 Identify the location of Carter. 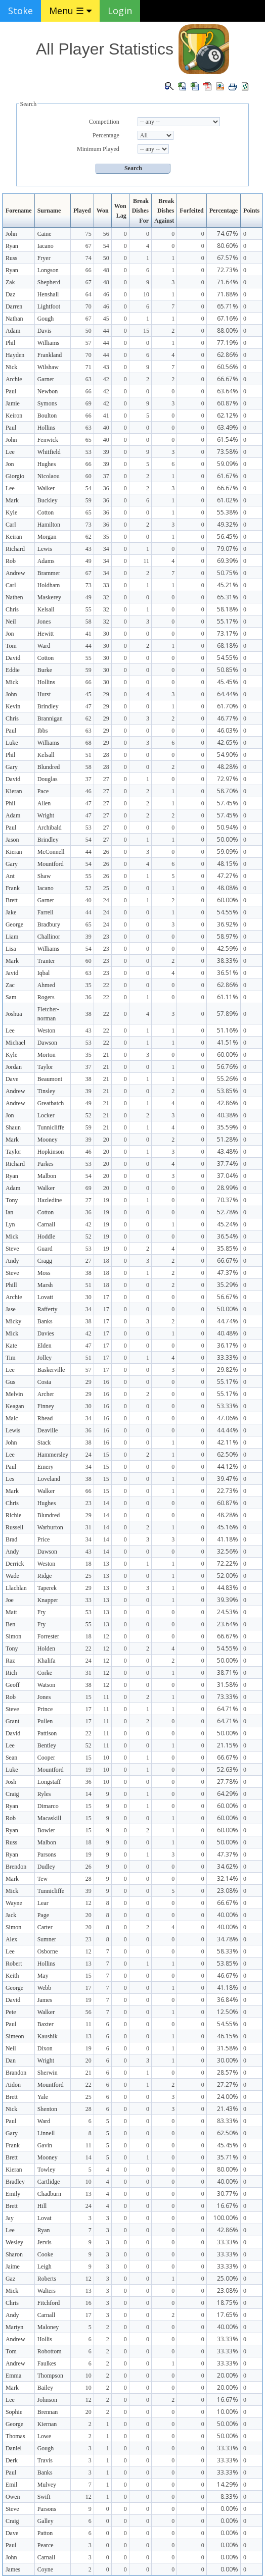
(45, 1927).